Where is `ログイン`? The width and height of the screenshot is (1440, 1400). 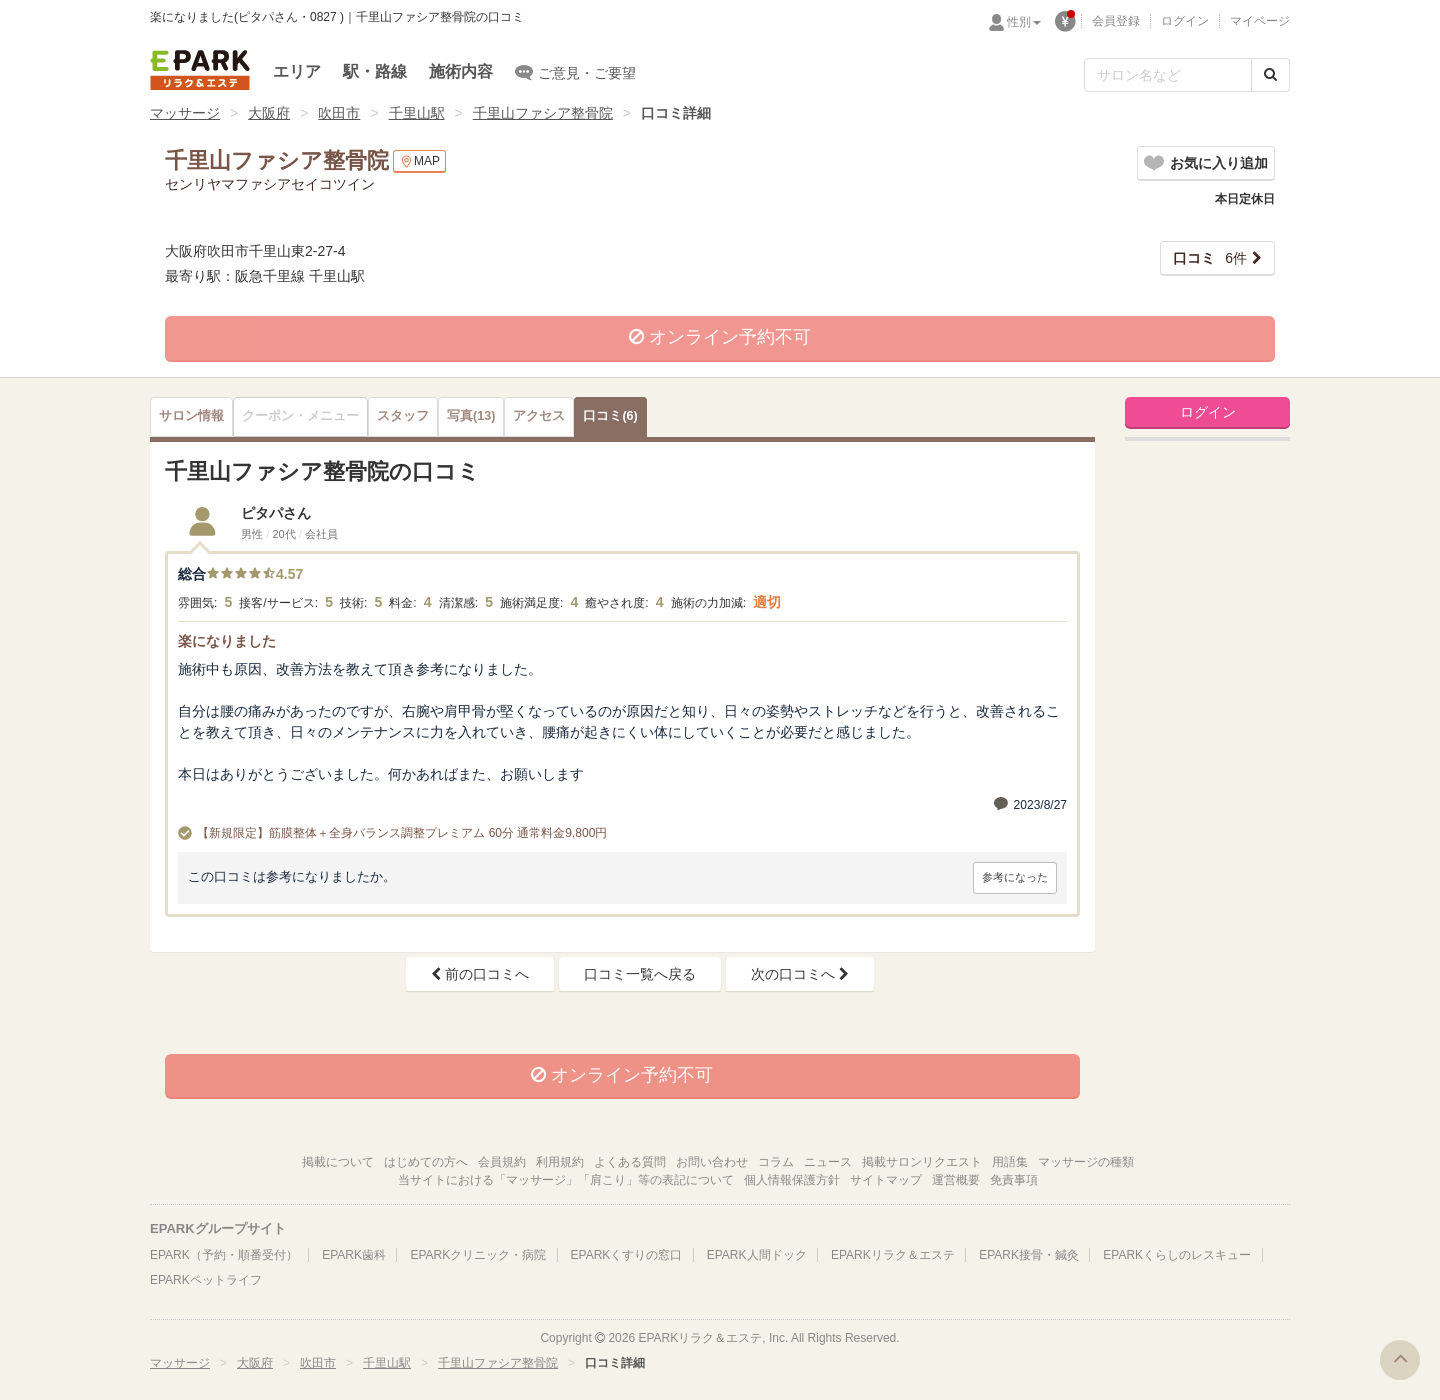
ログイン is located at coordinates (1185, 21).